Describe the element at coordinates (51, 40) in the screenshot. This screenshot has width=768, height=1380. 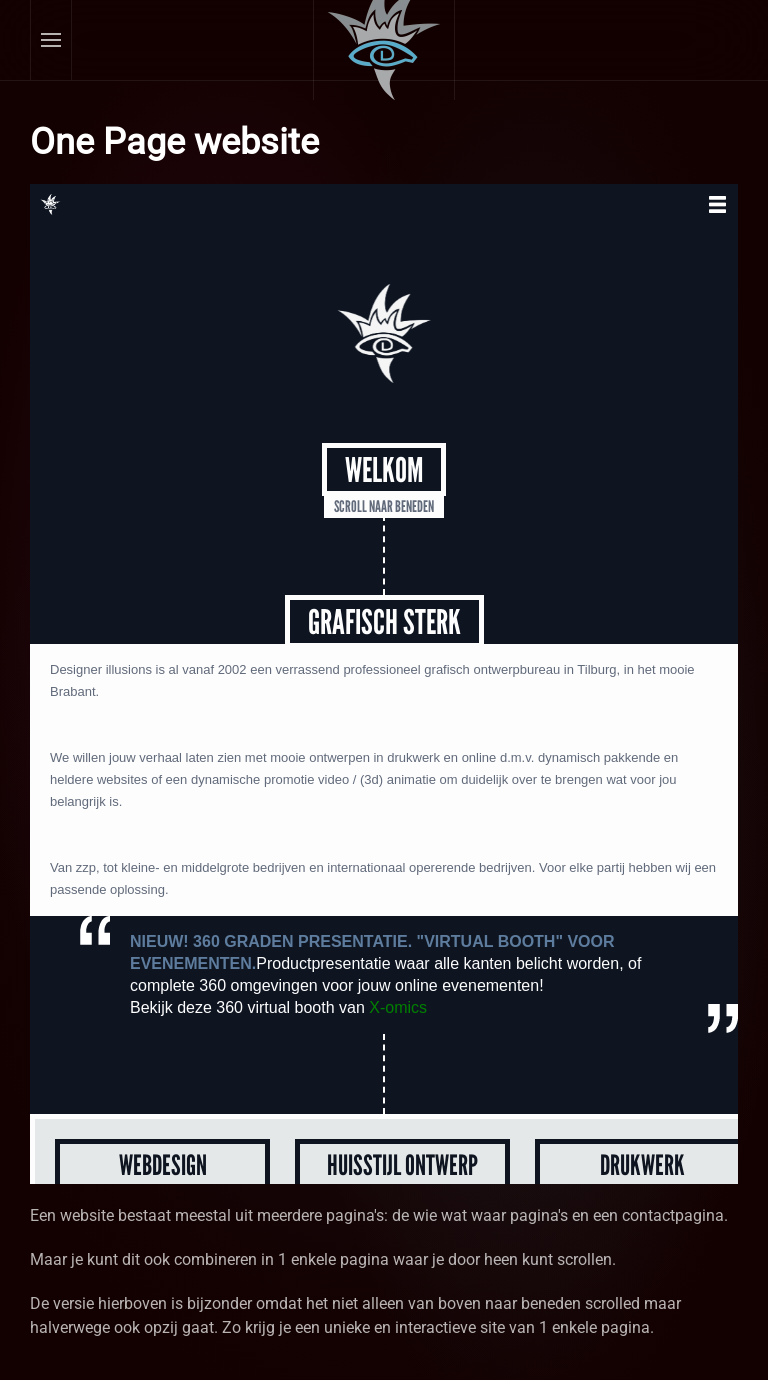
I see `[button]` at that location.